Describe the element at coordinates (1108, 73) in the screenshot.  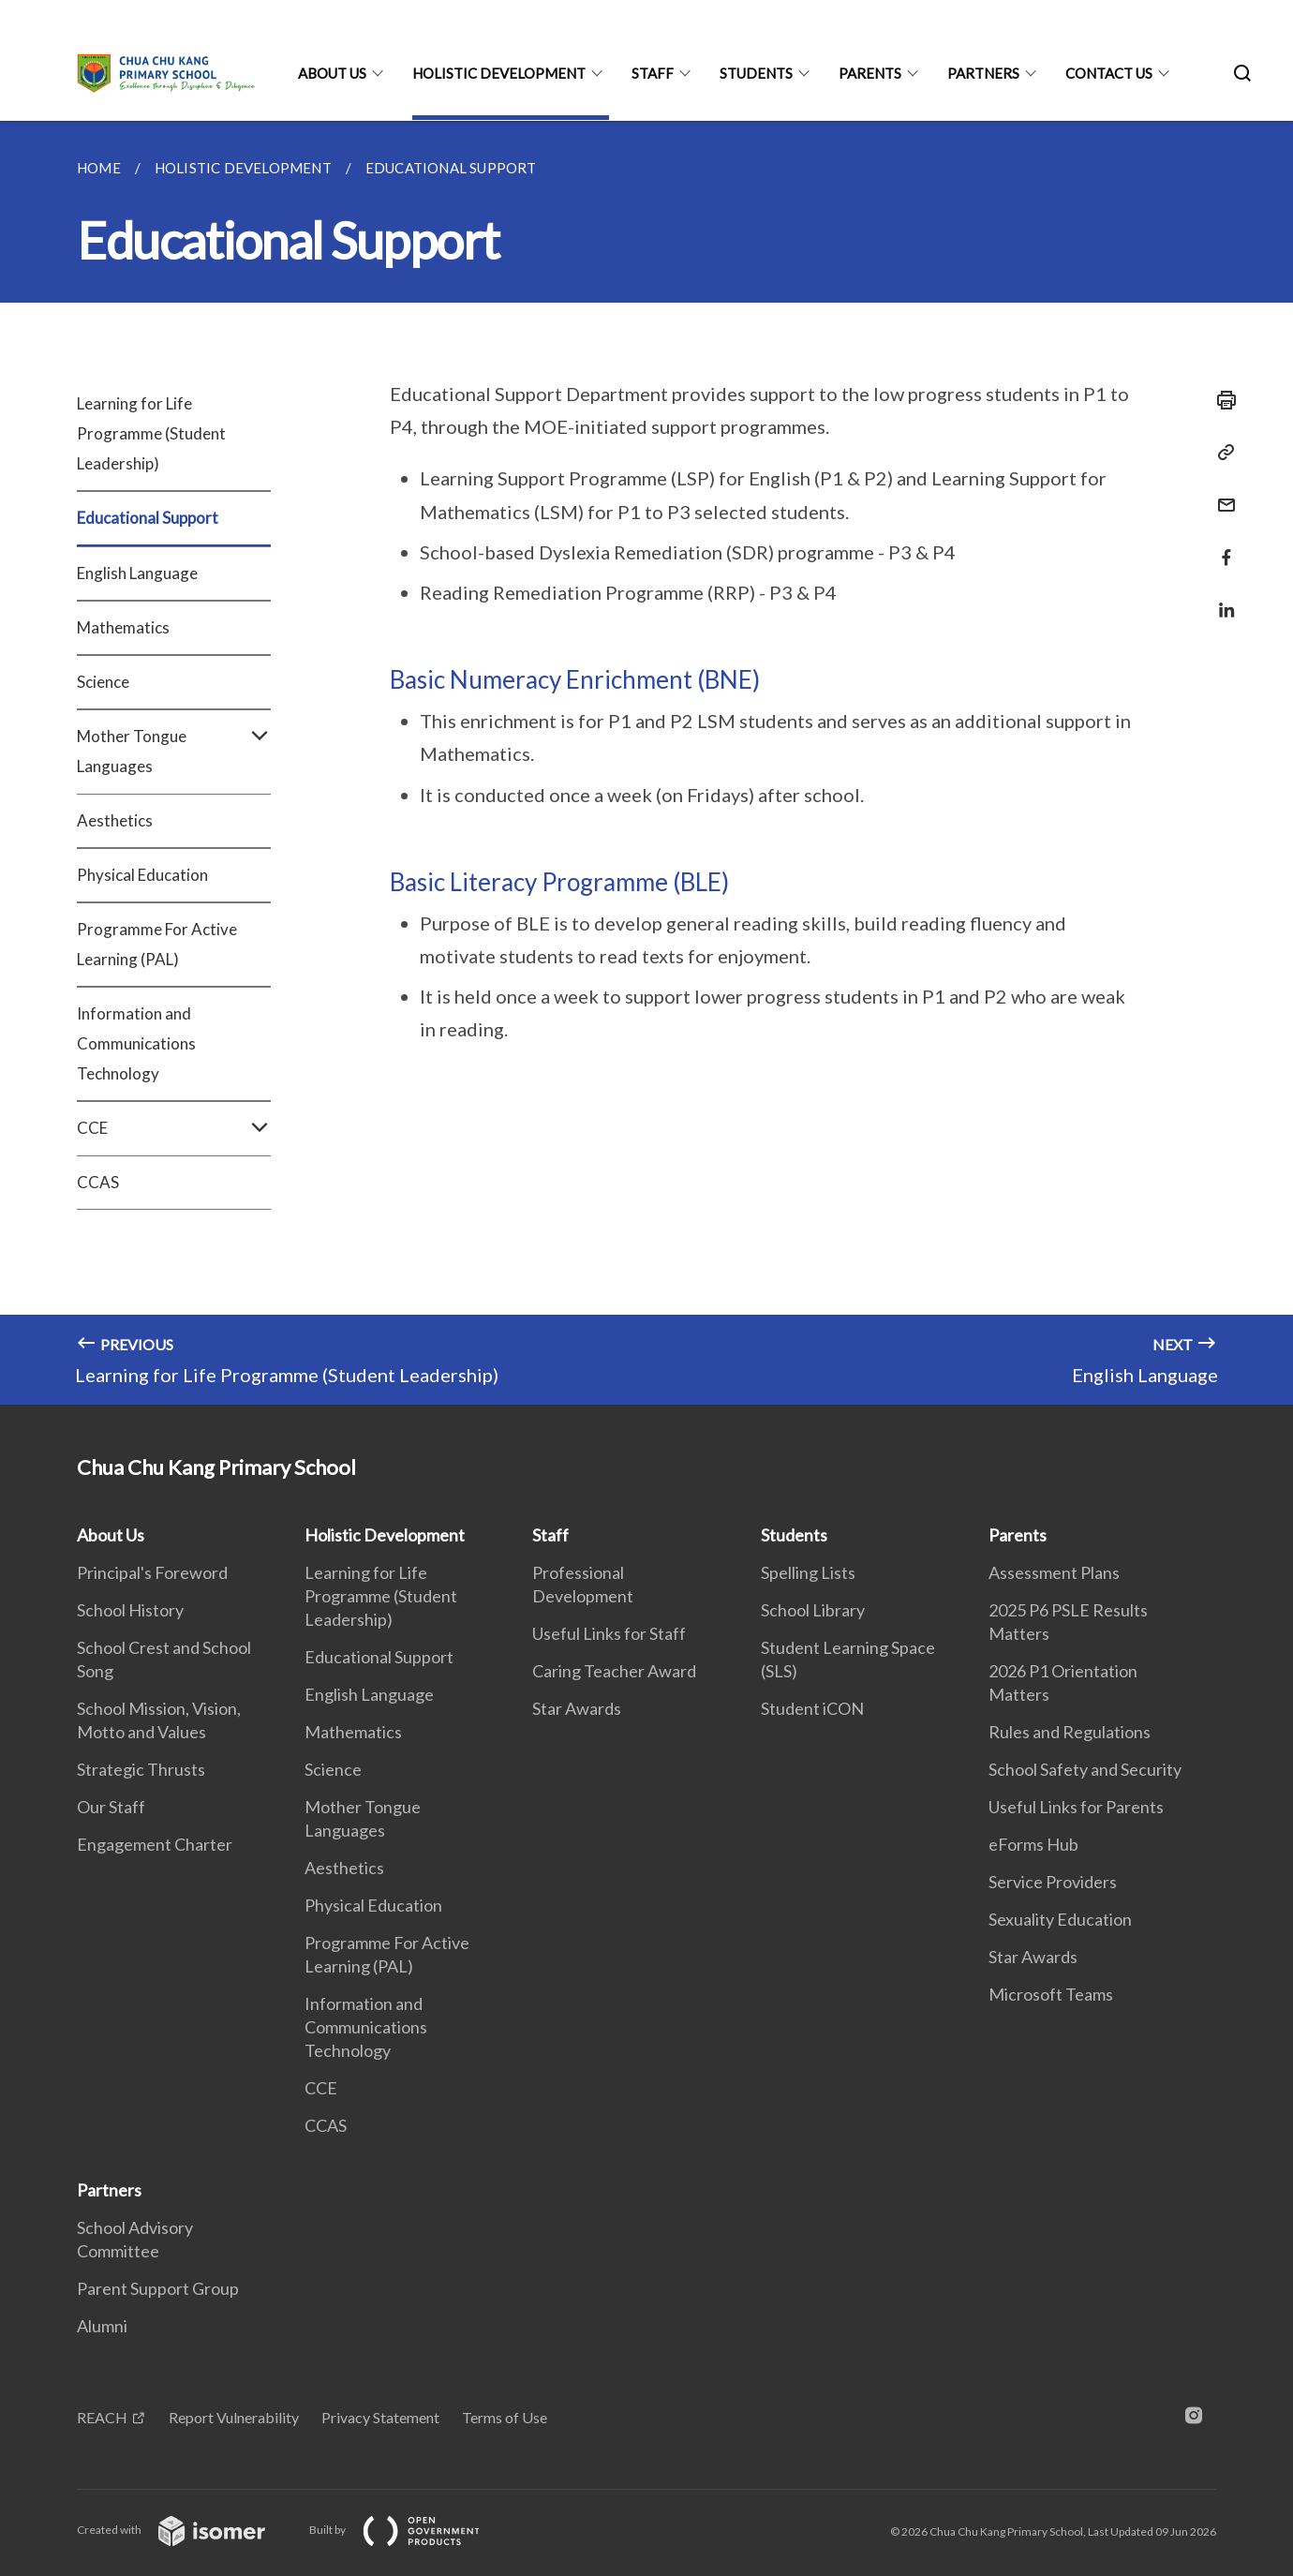
I see `Contact Us` at that location.